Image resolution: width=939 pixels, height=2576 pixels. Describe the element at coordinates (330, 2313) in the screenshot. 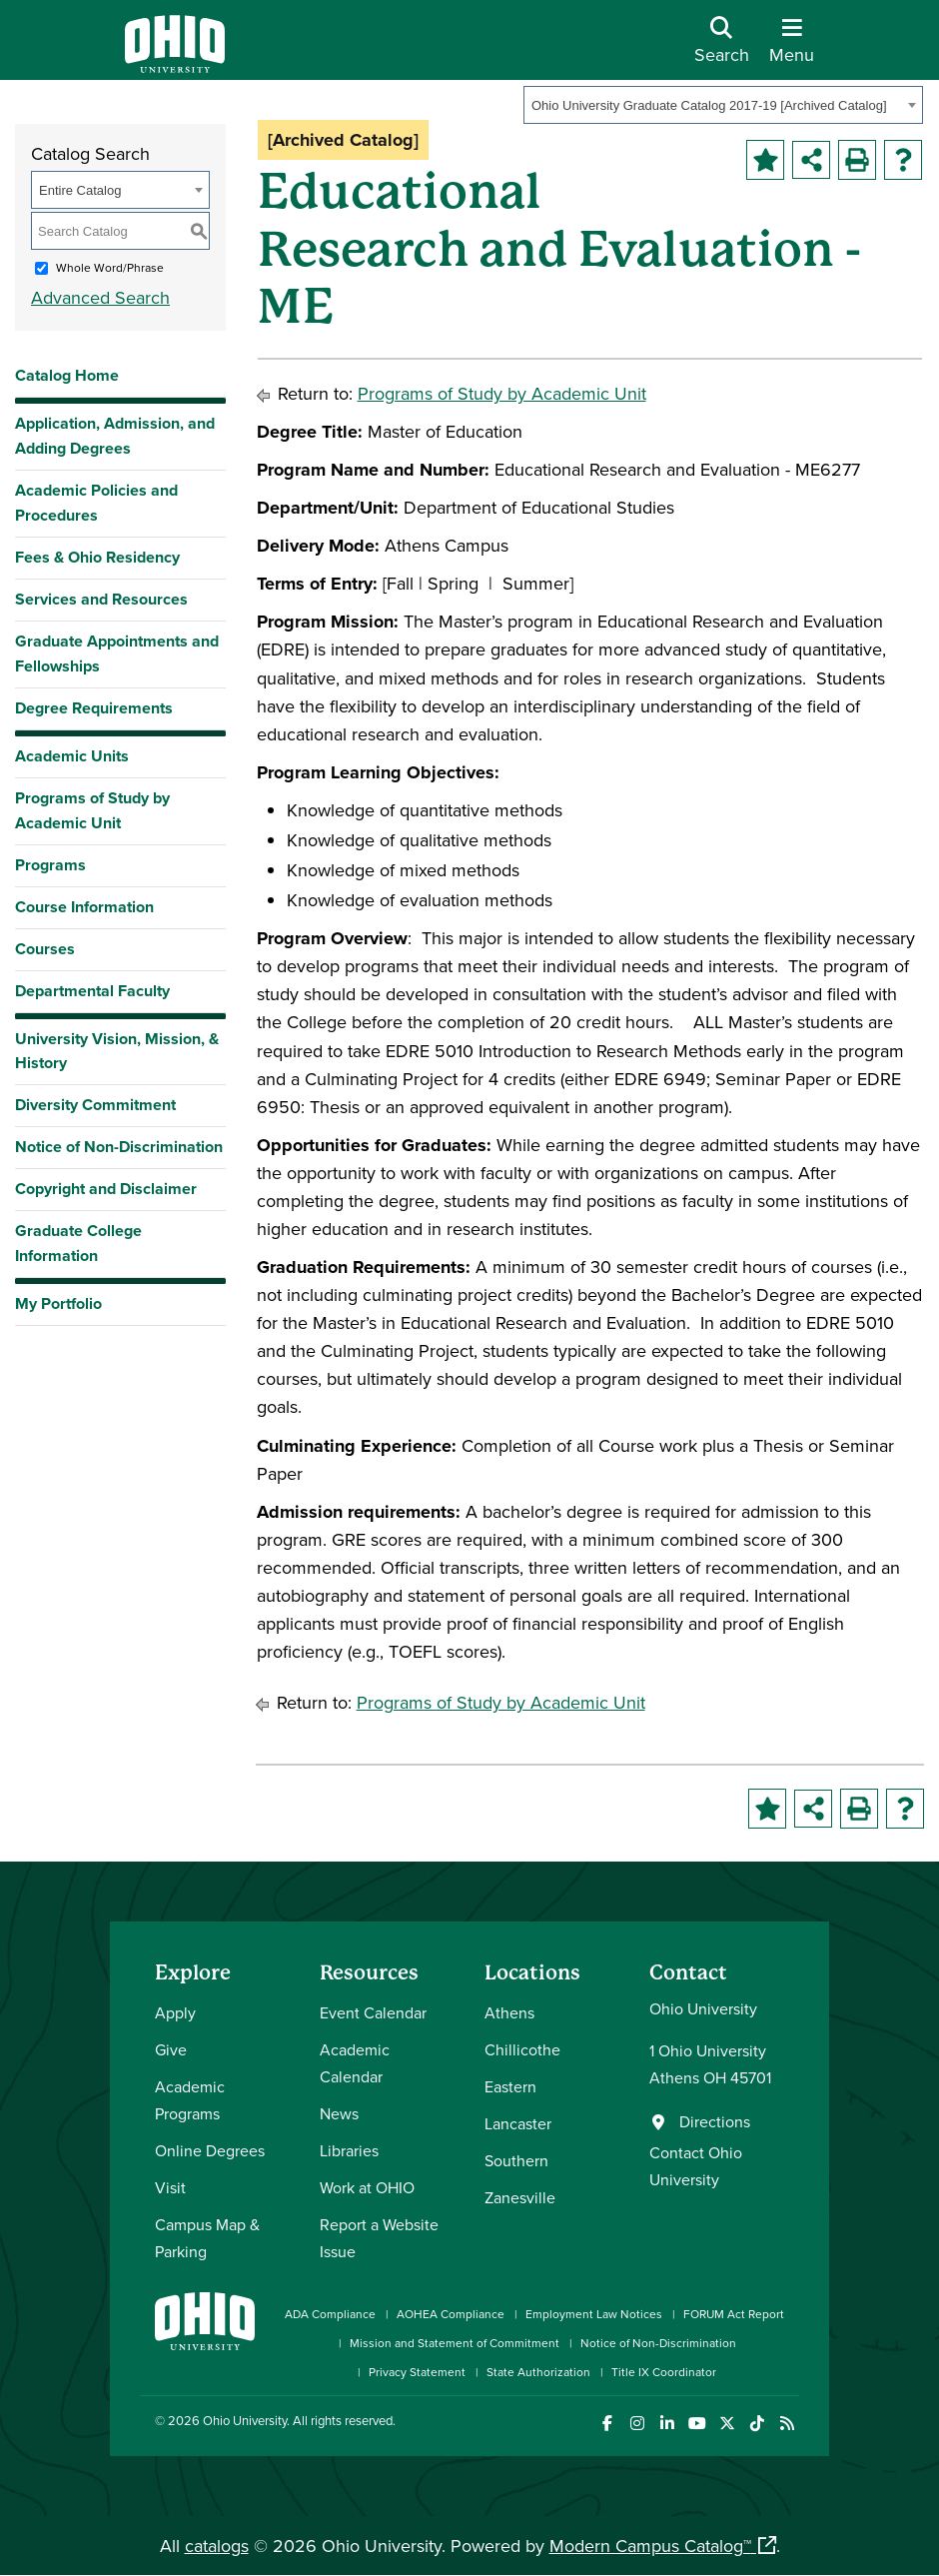

I see `ADA Compliance` at that location.